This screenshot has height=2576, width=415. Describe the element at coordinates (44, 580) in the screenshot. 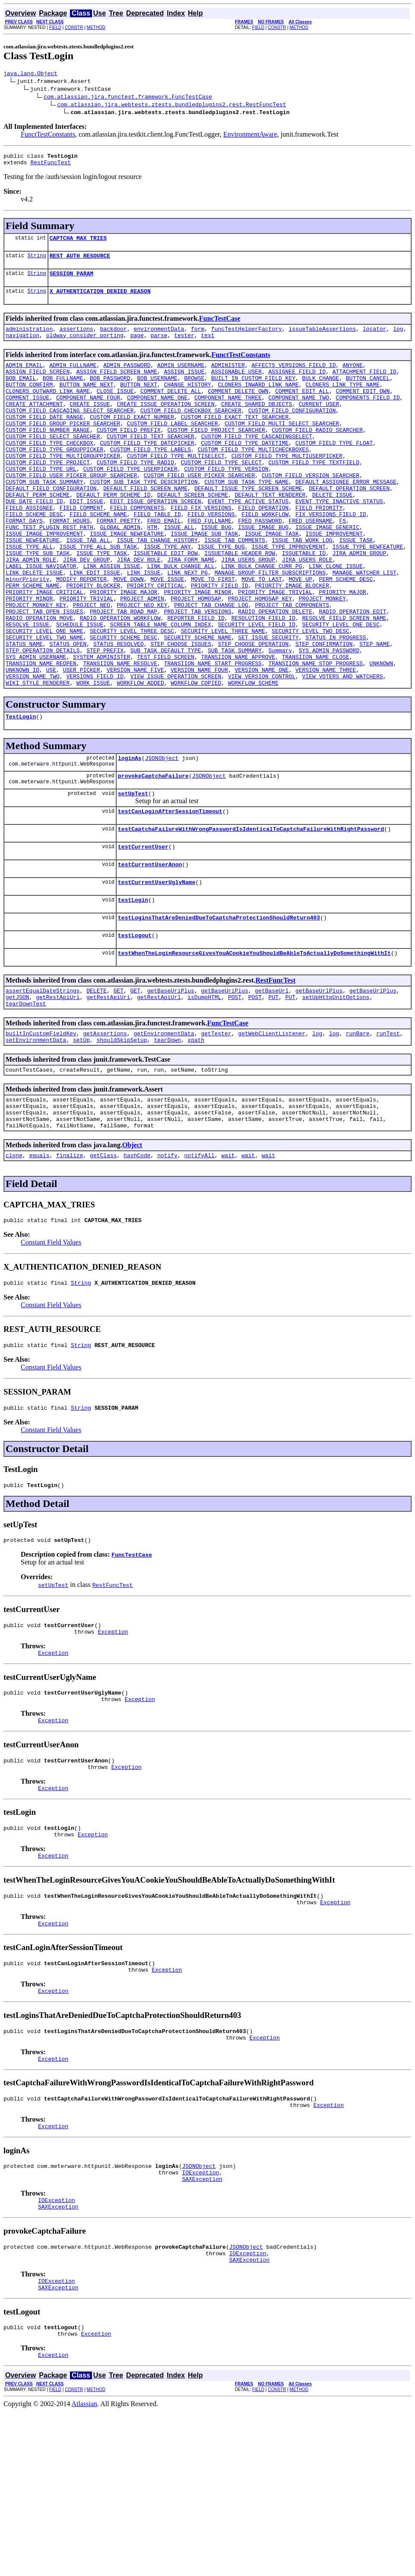

I see `ISSUE_IMAGE_IMPROVEMENT` at that location.